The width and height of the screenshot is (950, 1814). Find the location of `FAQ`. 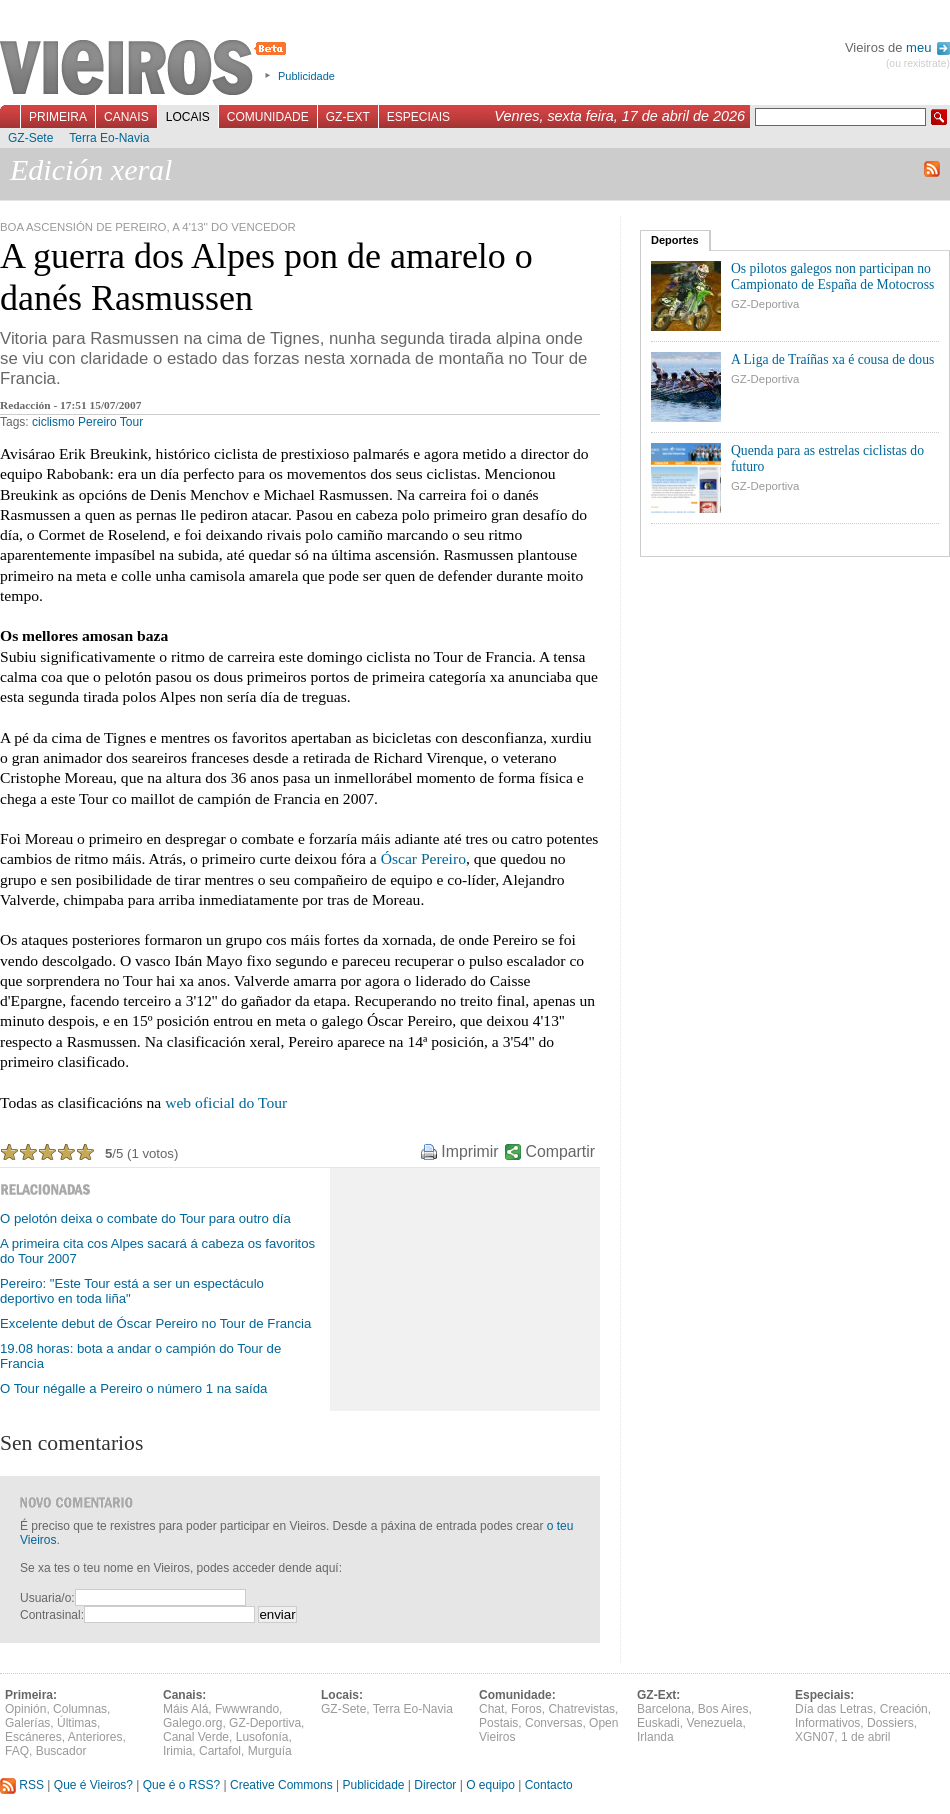

FAQ is located at coordinates (17, 1751).